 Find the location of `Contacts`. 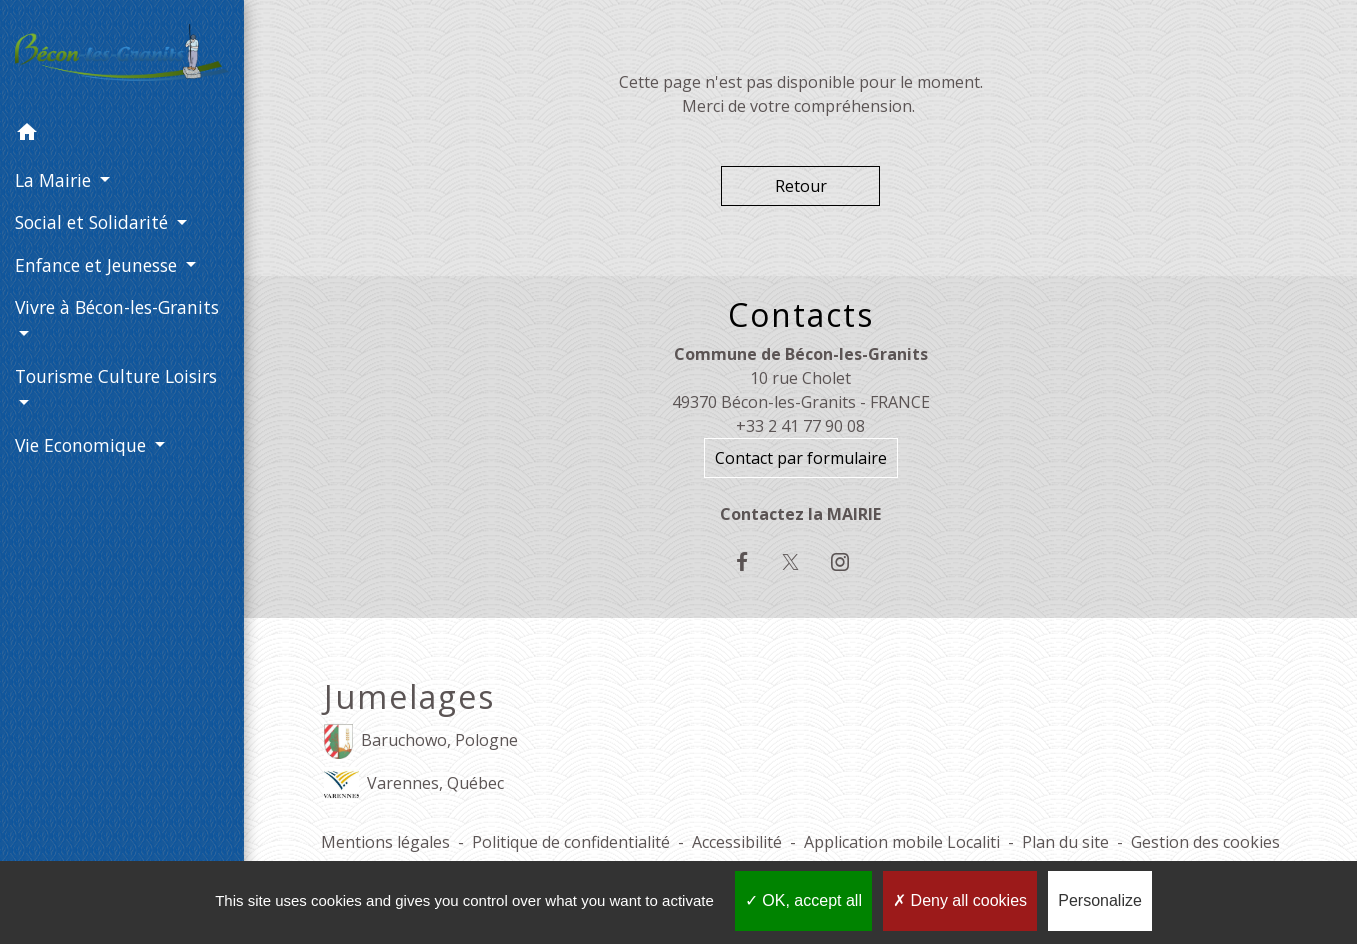

Contacts is located at coordinates (801, 315).